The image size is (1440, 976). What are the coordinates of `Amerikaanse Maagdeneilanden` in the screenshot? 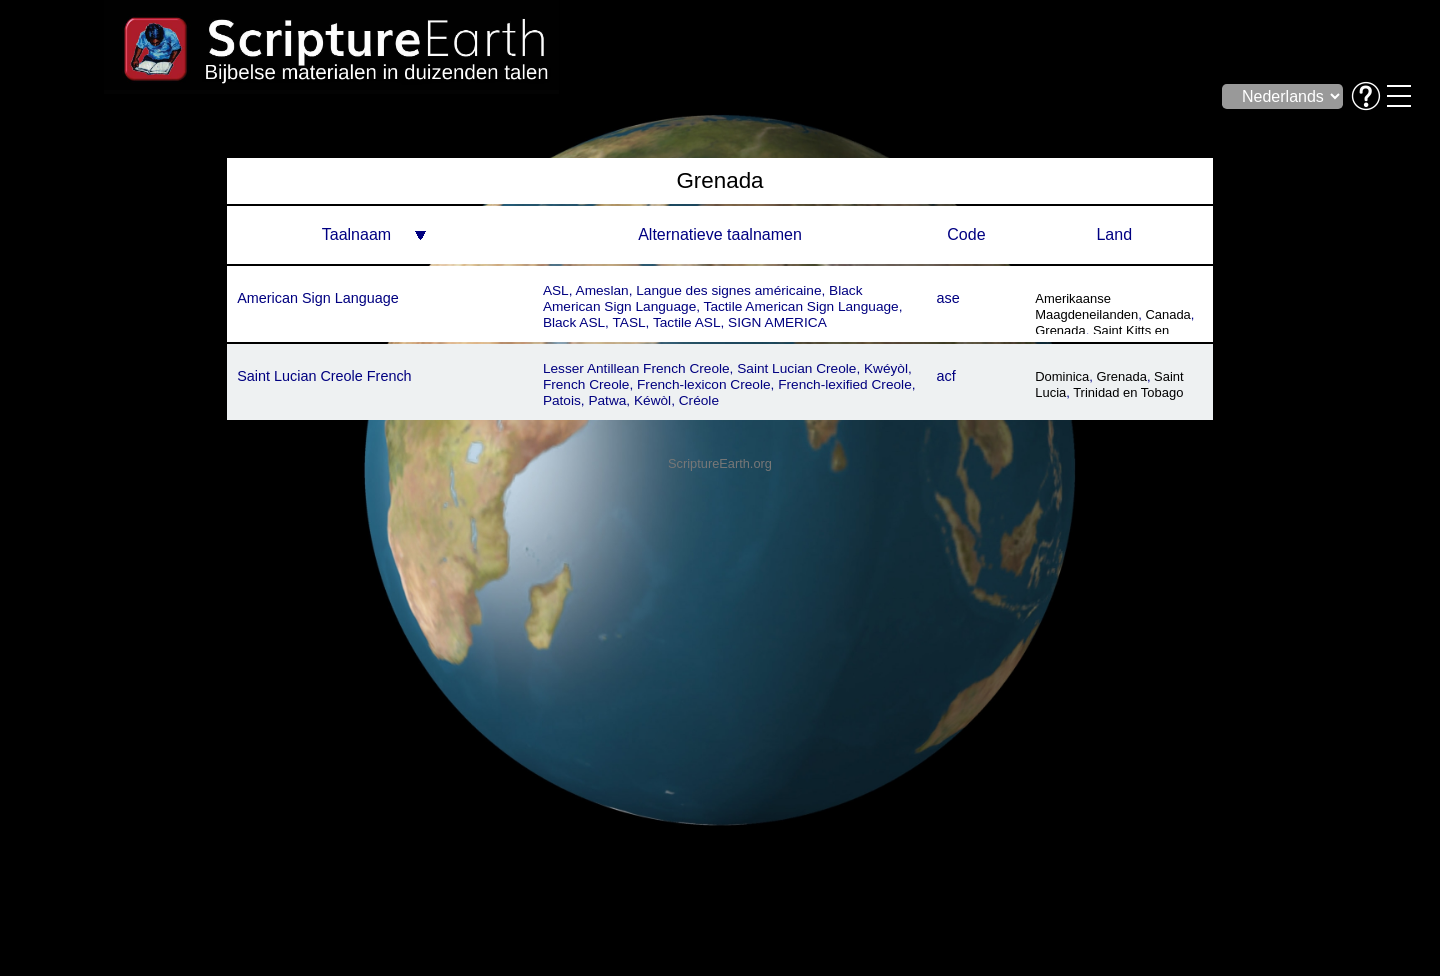 It's located at (1086, 306).